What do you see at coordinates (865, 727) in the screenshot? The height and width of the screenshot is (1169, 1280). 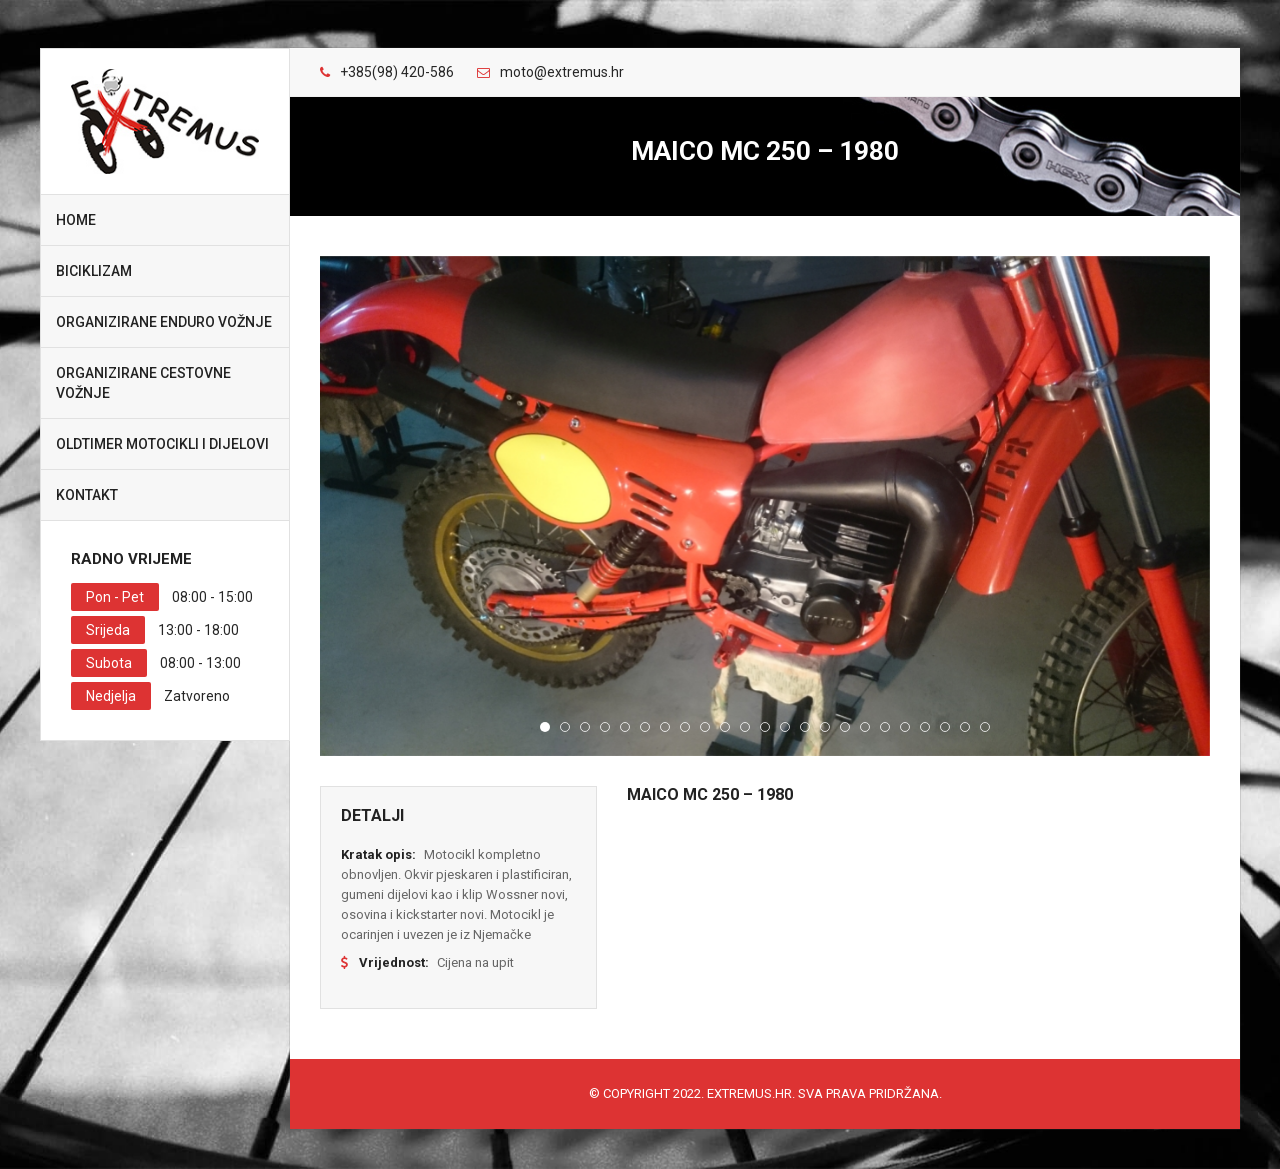 I see `17` at bounding box center [865, 727].